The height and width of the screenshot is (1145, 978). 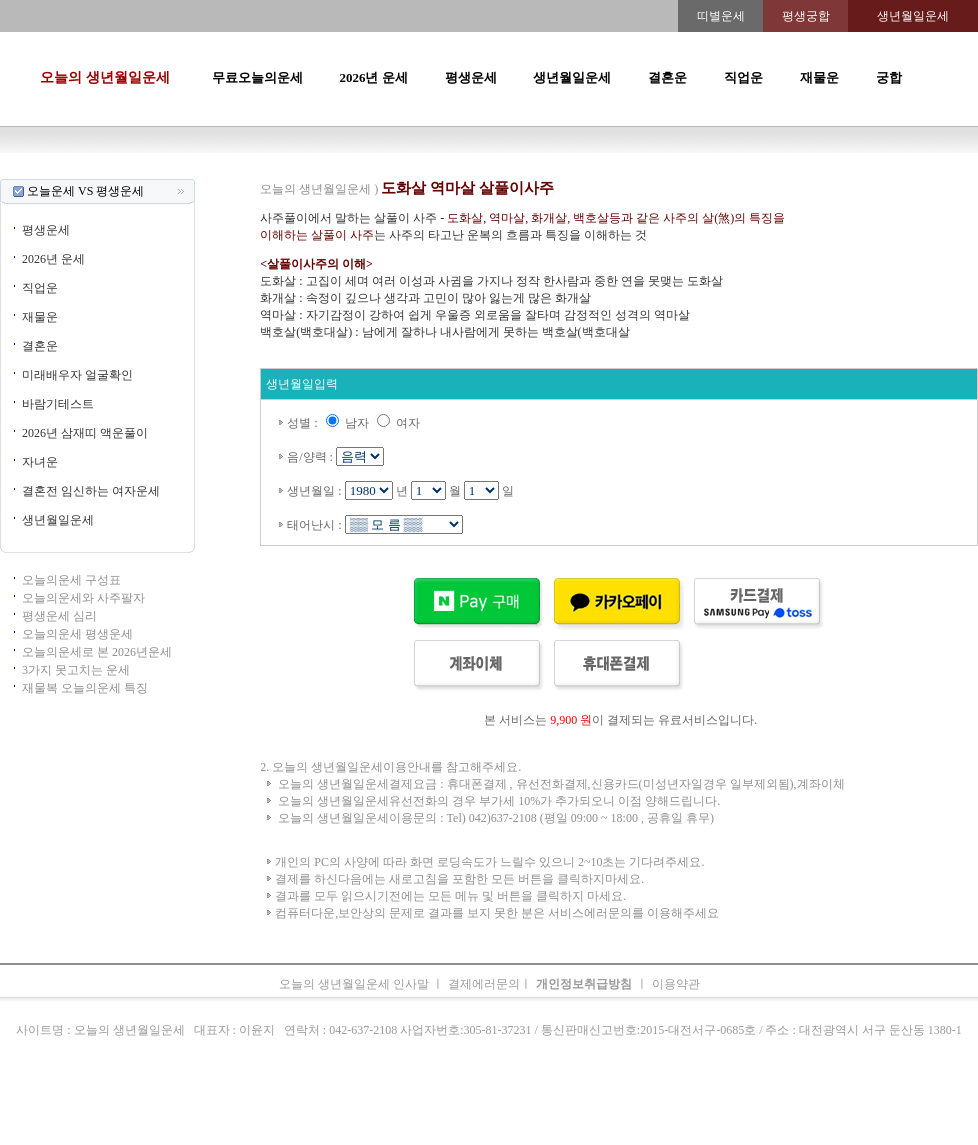 I want to click on 오늘의운세와 사주팔자, so click(x=83, y=598).